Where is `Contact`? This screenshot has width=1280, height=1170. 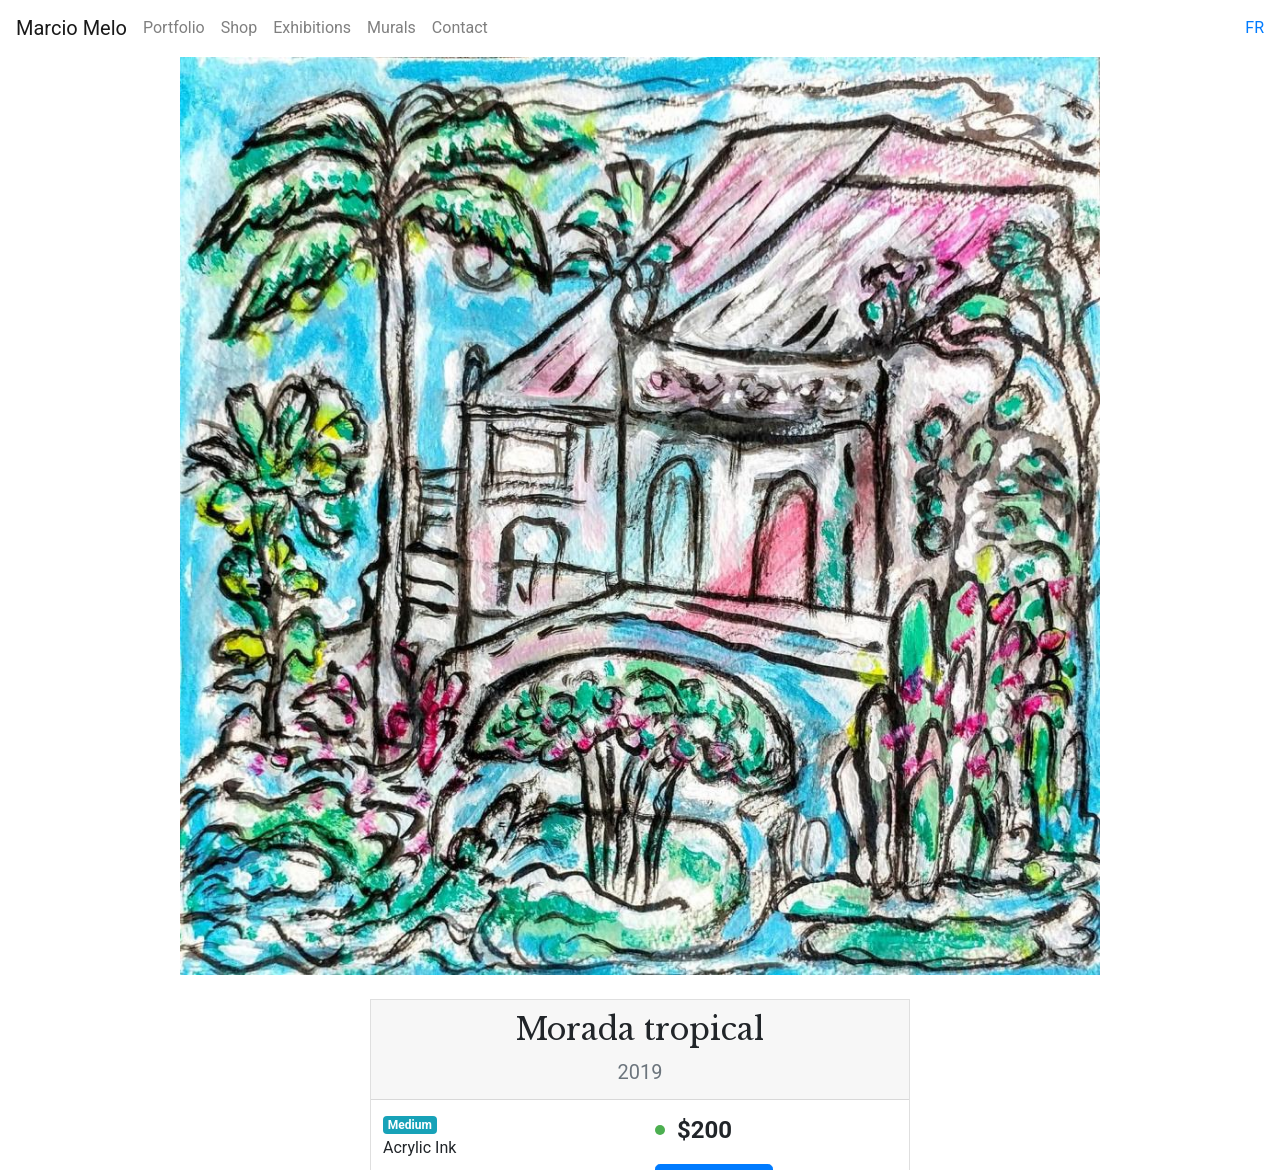
Contact is located at coordinates (460, 27).